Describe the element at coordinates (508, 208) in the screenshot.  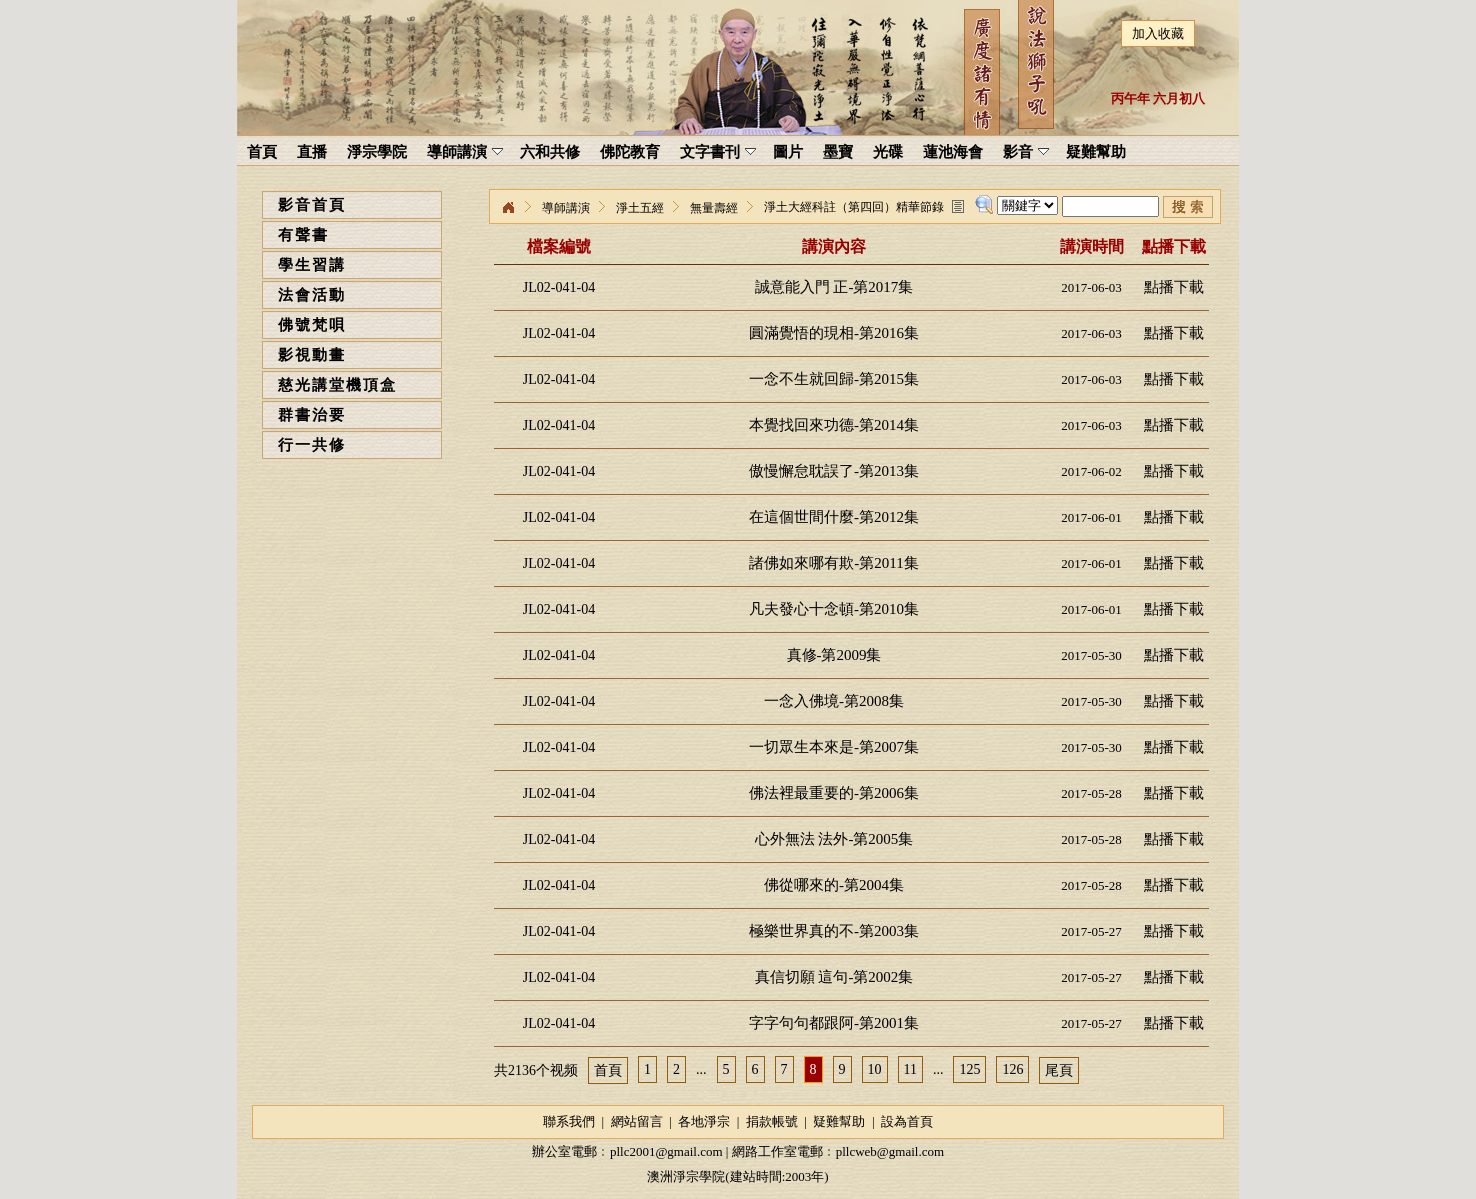
I see `淨宗學院` at that location.